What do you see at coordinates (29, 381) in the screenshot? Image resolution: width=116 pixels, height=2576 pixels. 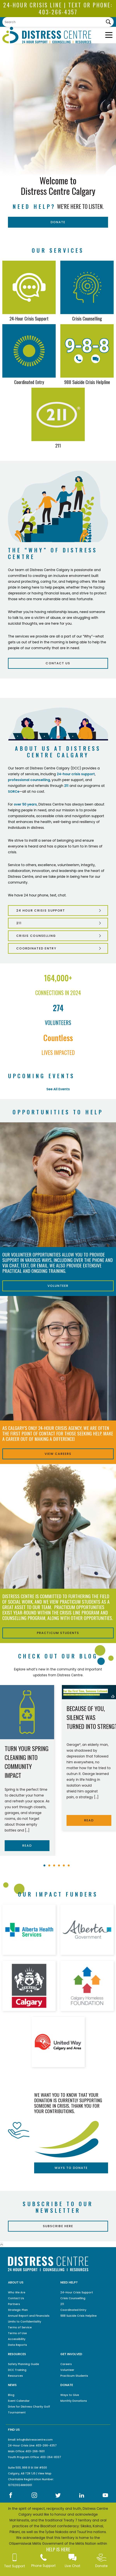 I see `Coordinated Entry` at bounding box center [29, 381].